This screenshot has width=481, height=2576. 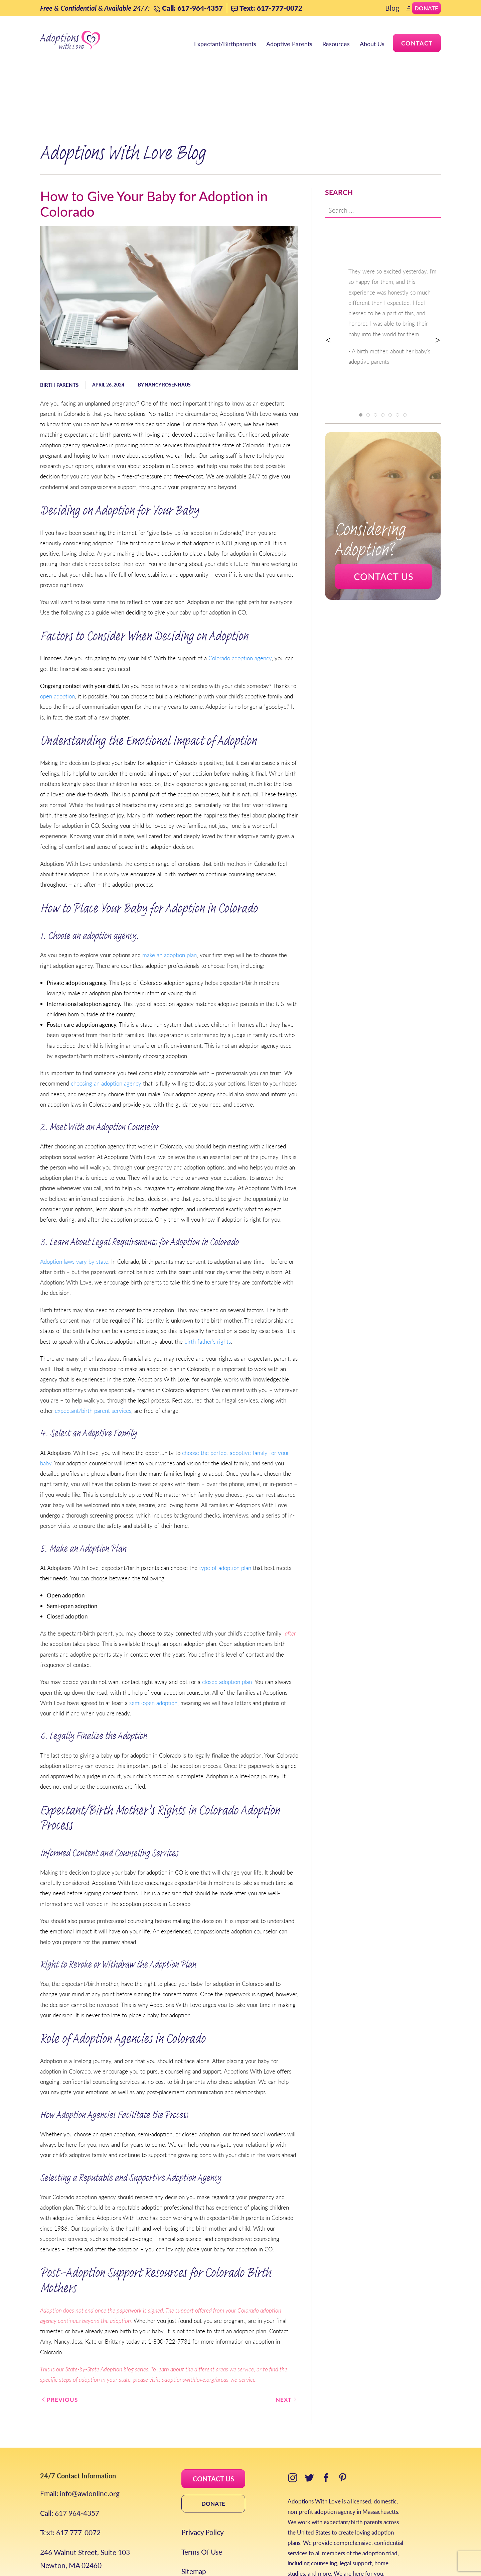 What do you see at coordinates (59, 327) in the screenshot?
I see `Birth Parents` at bounding box center [59, 327].